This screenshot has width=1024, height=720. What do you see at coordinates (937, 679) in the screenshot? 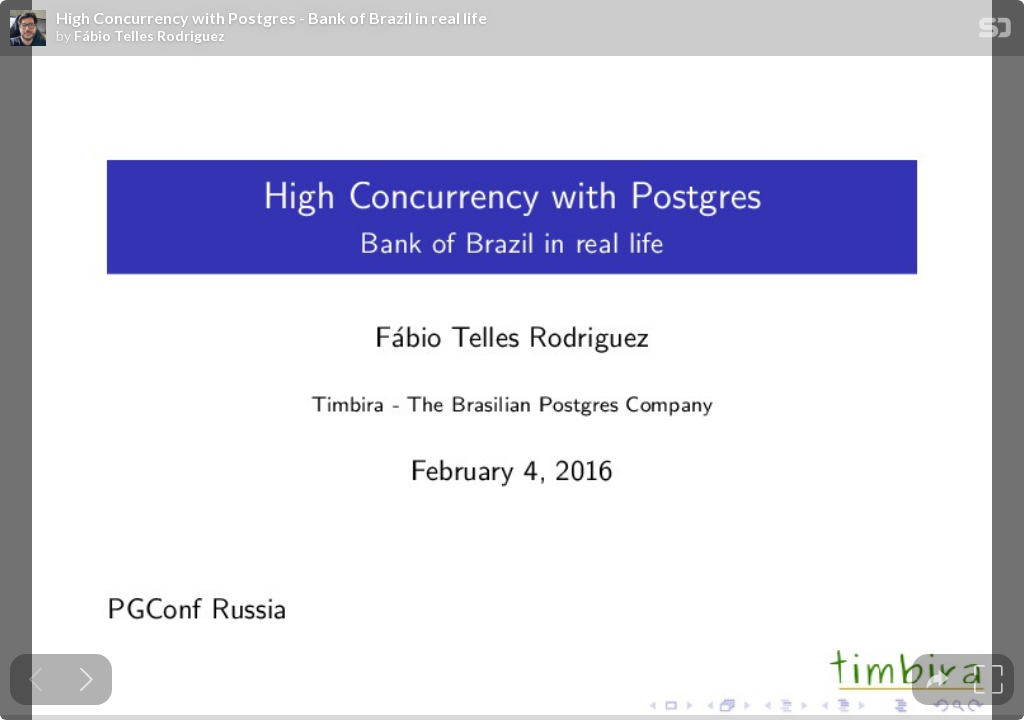
I see `[tooltip]` at bounding box center [937, 679].